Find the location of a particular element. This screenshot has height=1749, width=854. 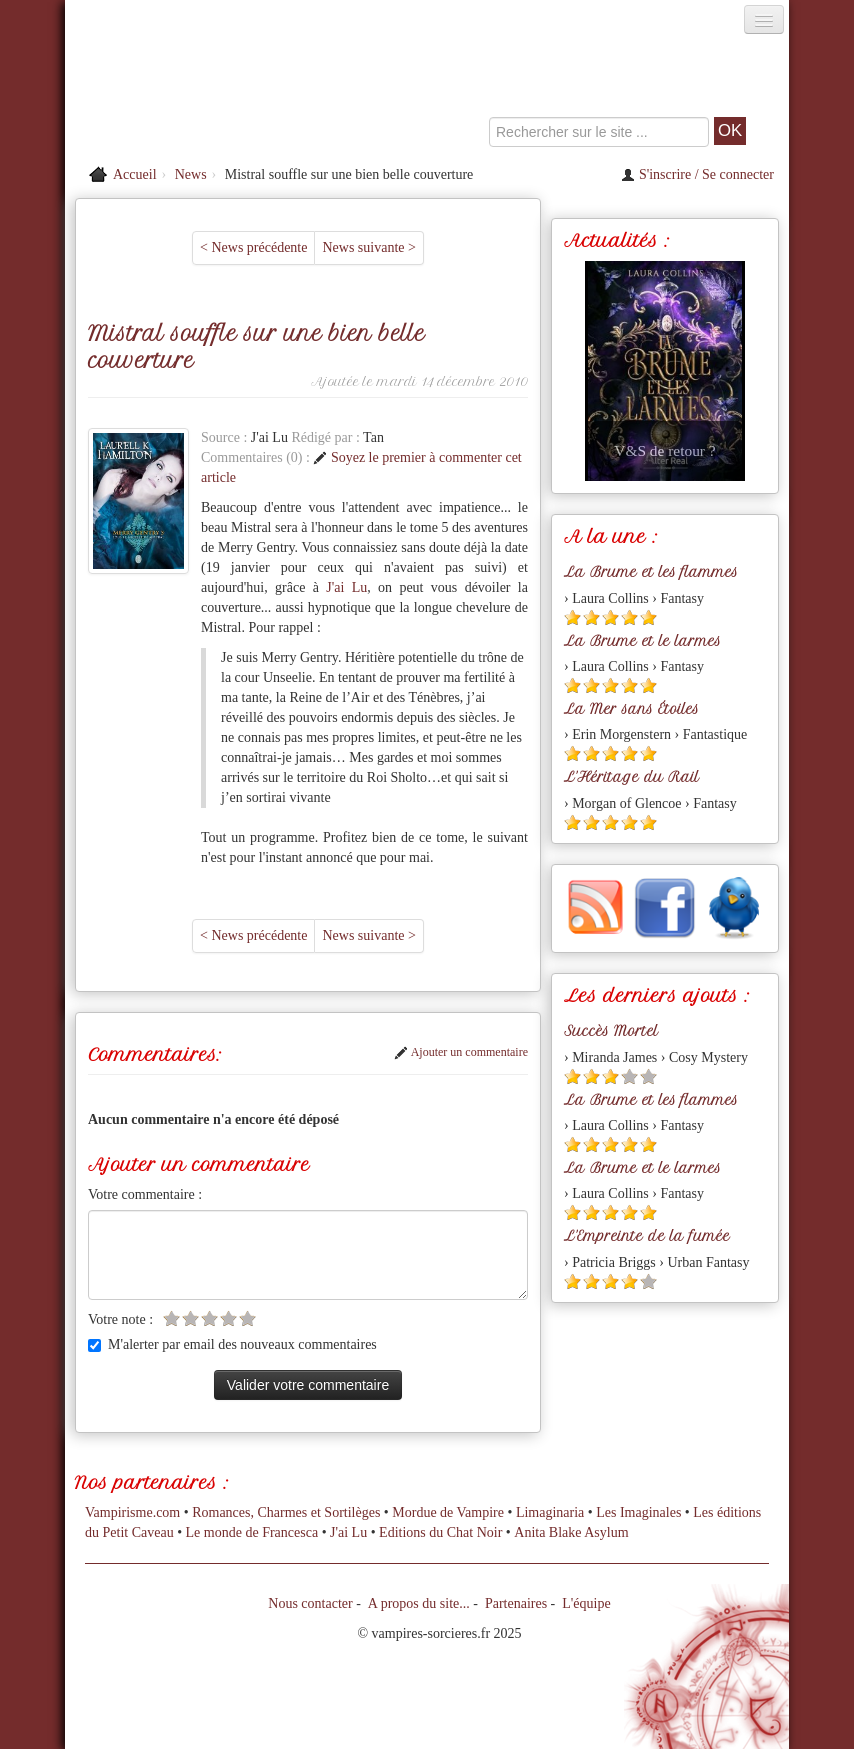

Romances, Charmes et Sortilèges is located at coordinates (286, 1512).